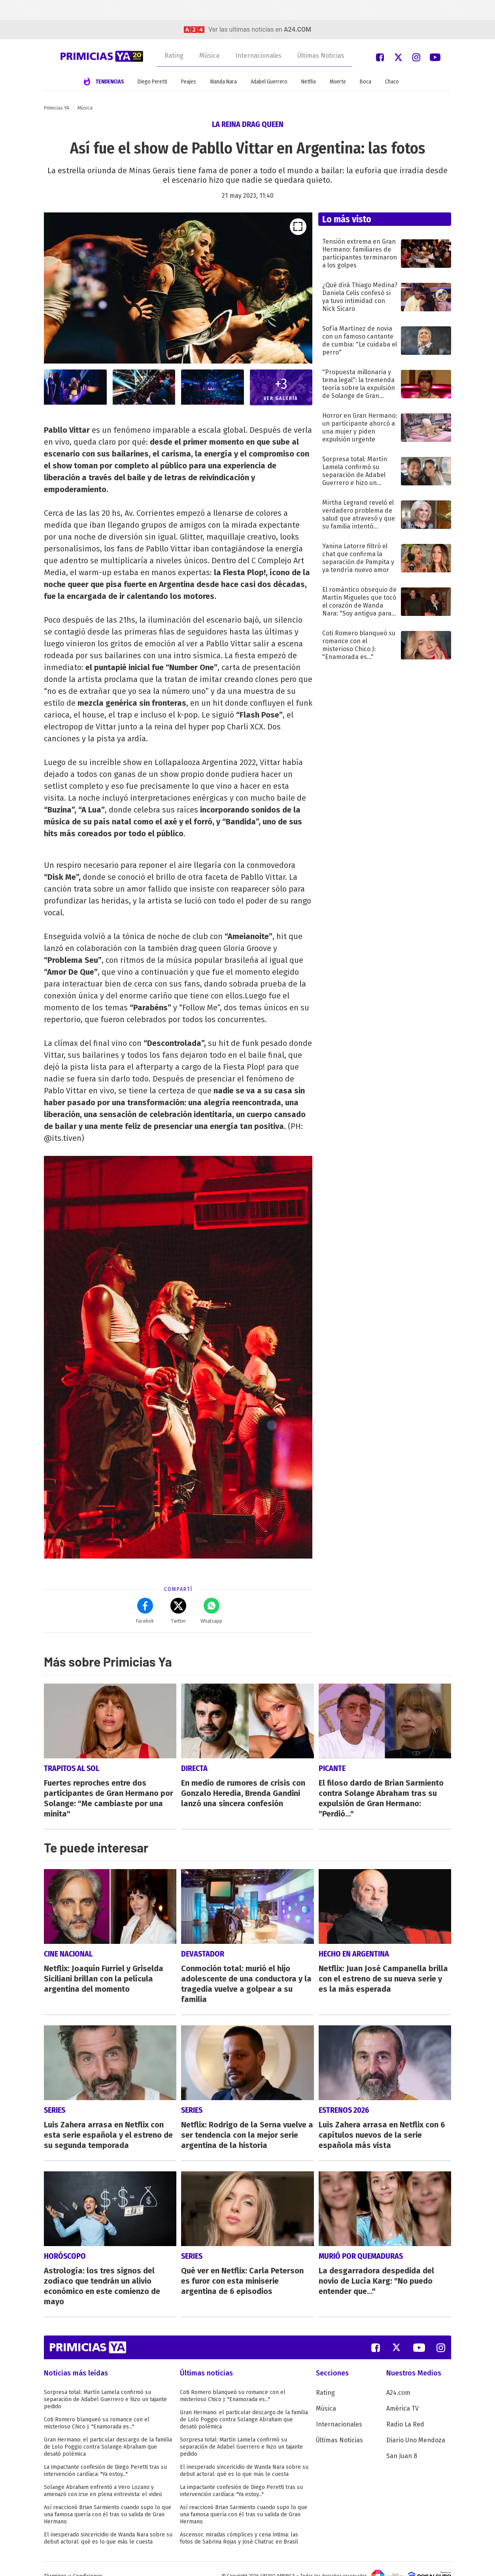 The image size is (495, 2576). What do you see at coordinates (188, 81) in the screenshot?
I see `Peajes` at bounding box center [188, 81].